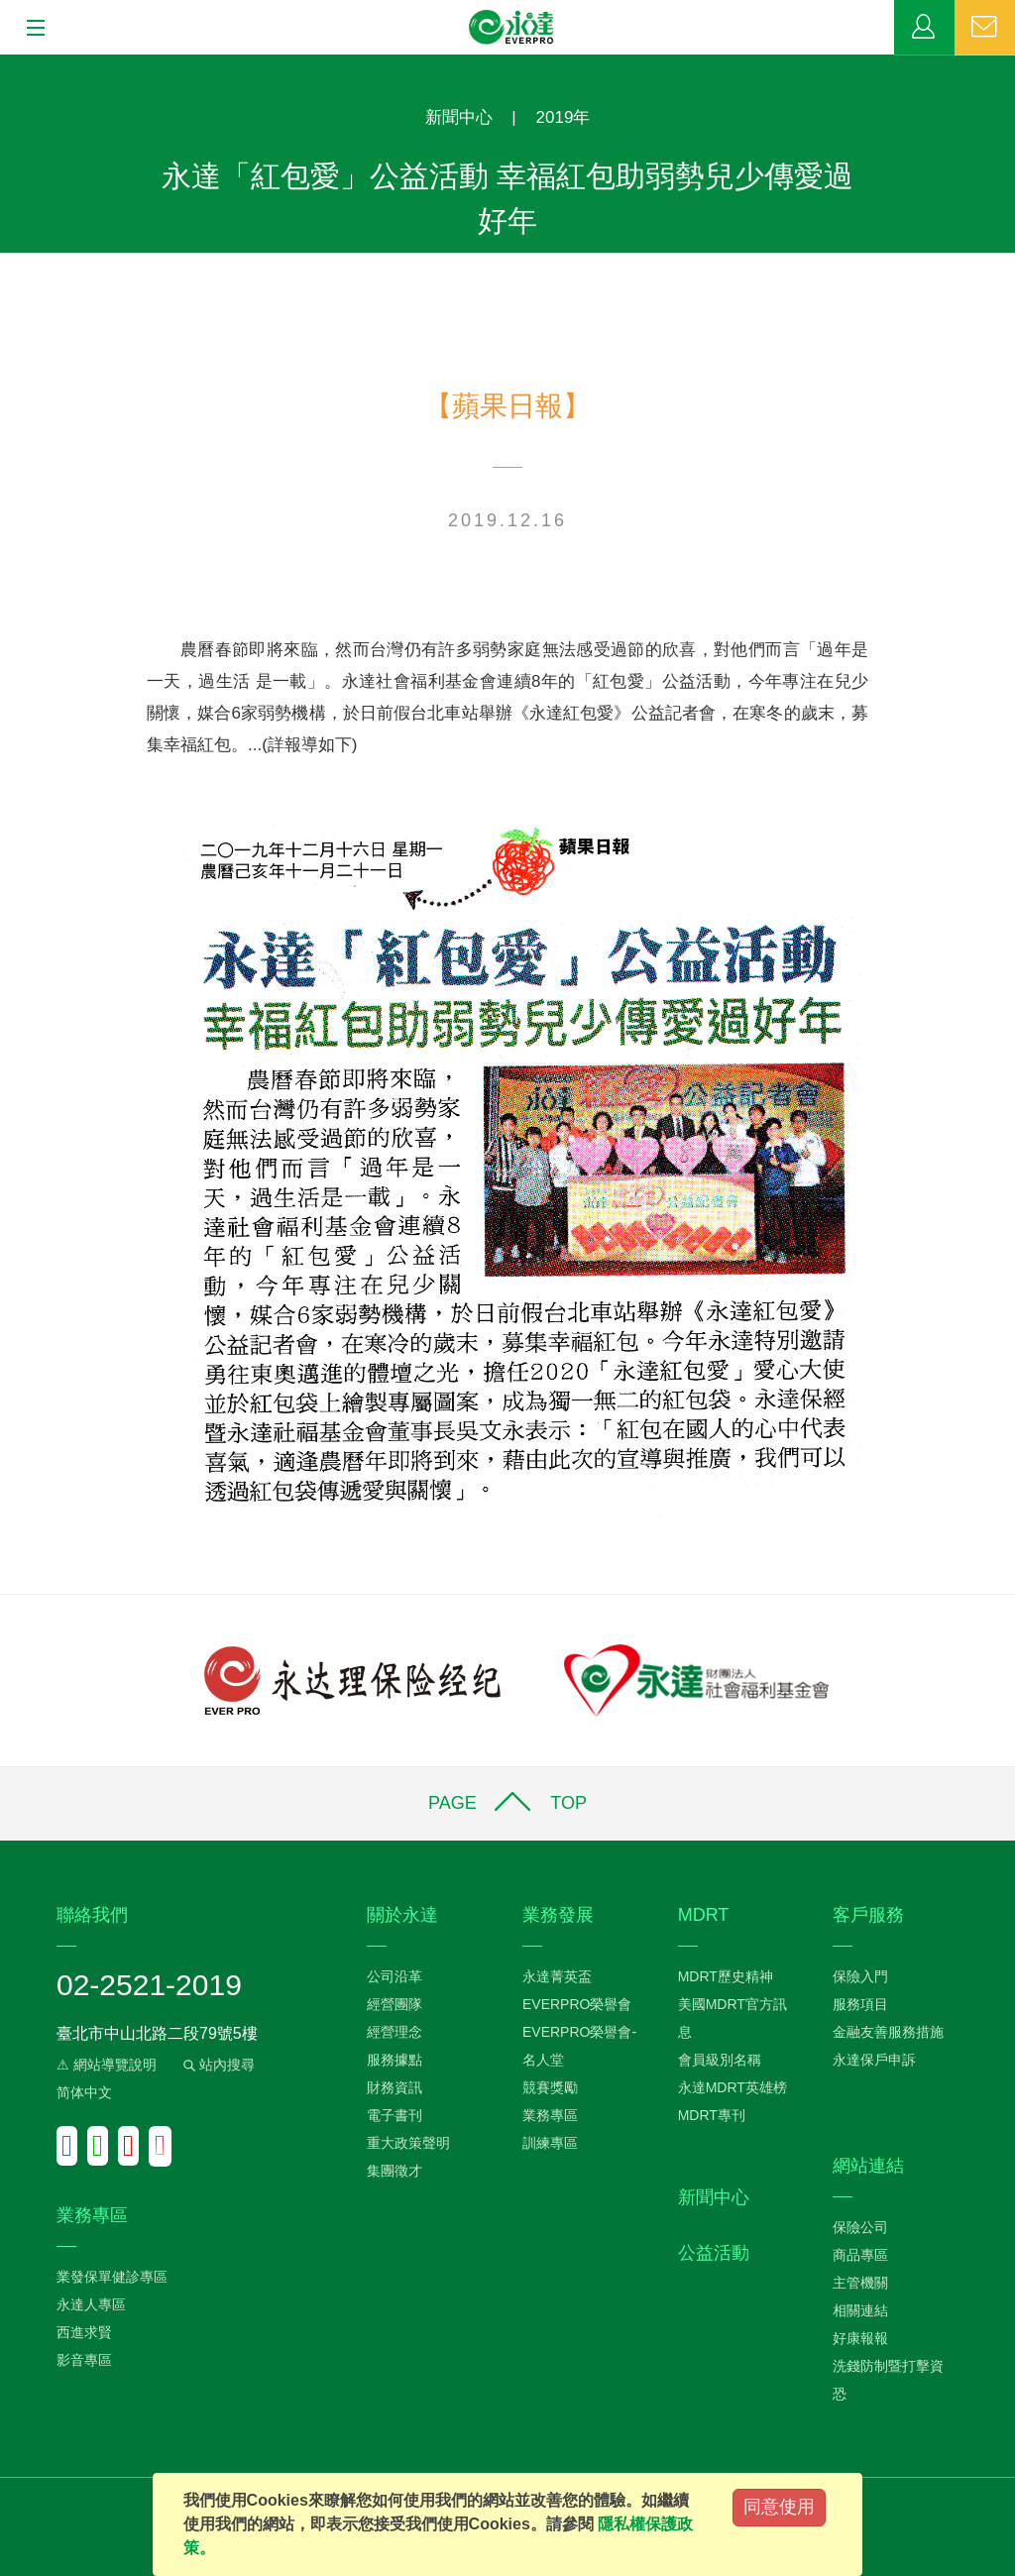 The height and width of the screenshot is (2576, 1015). I want to click on 永達保戶申訴, so click(874, 2060).